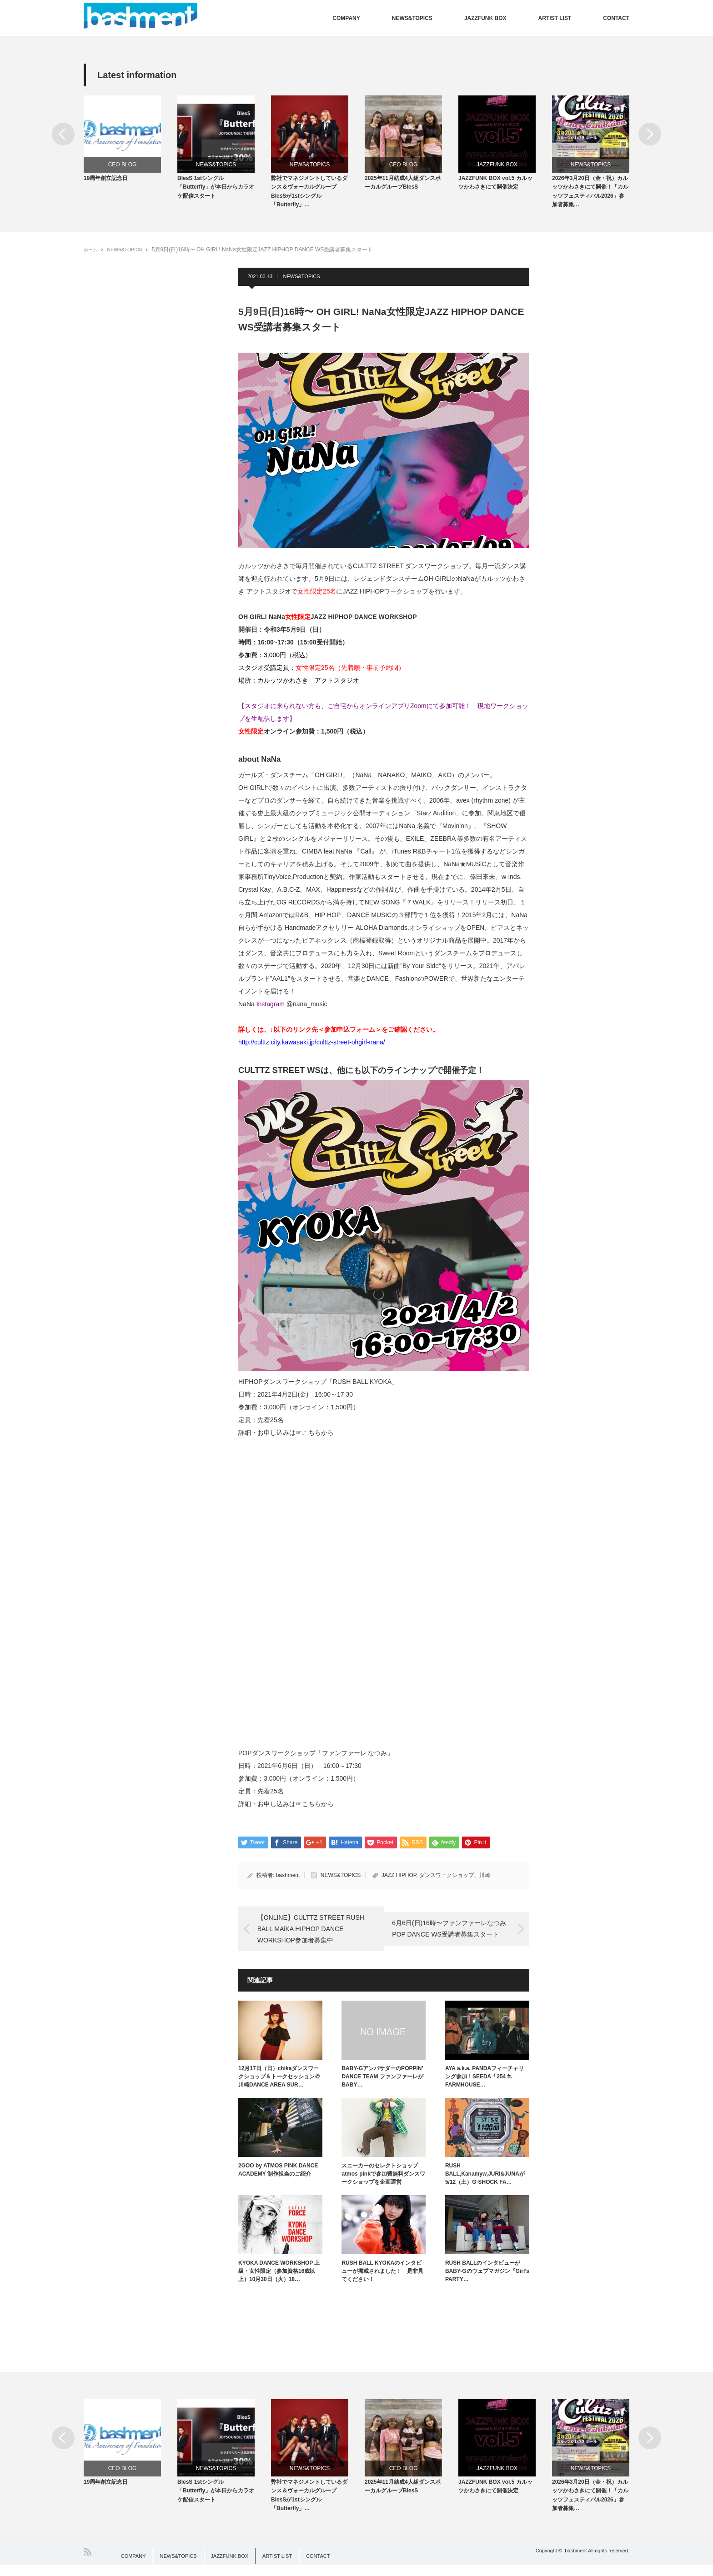 The image size is (713, 2576). What do you see at coordinates (130, 141) in the screenshot?
I see `[option]` at bounding box center [130, 141].